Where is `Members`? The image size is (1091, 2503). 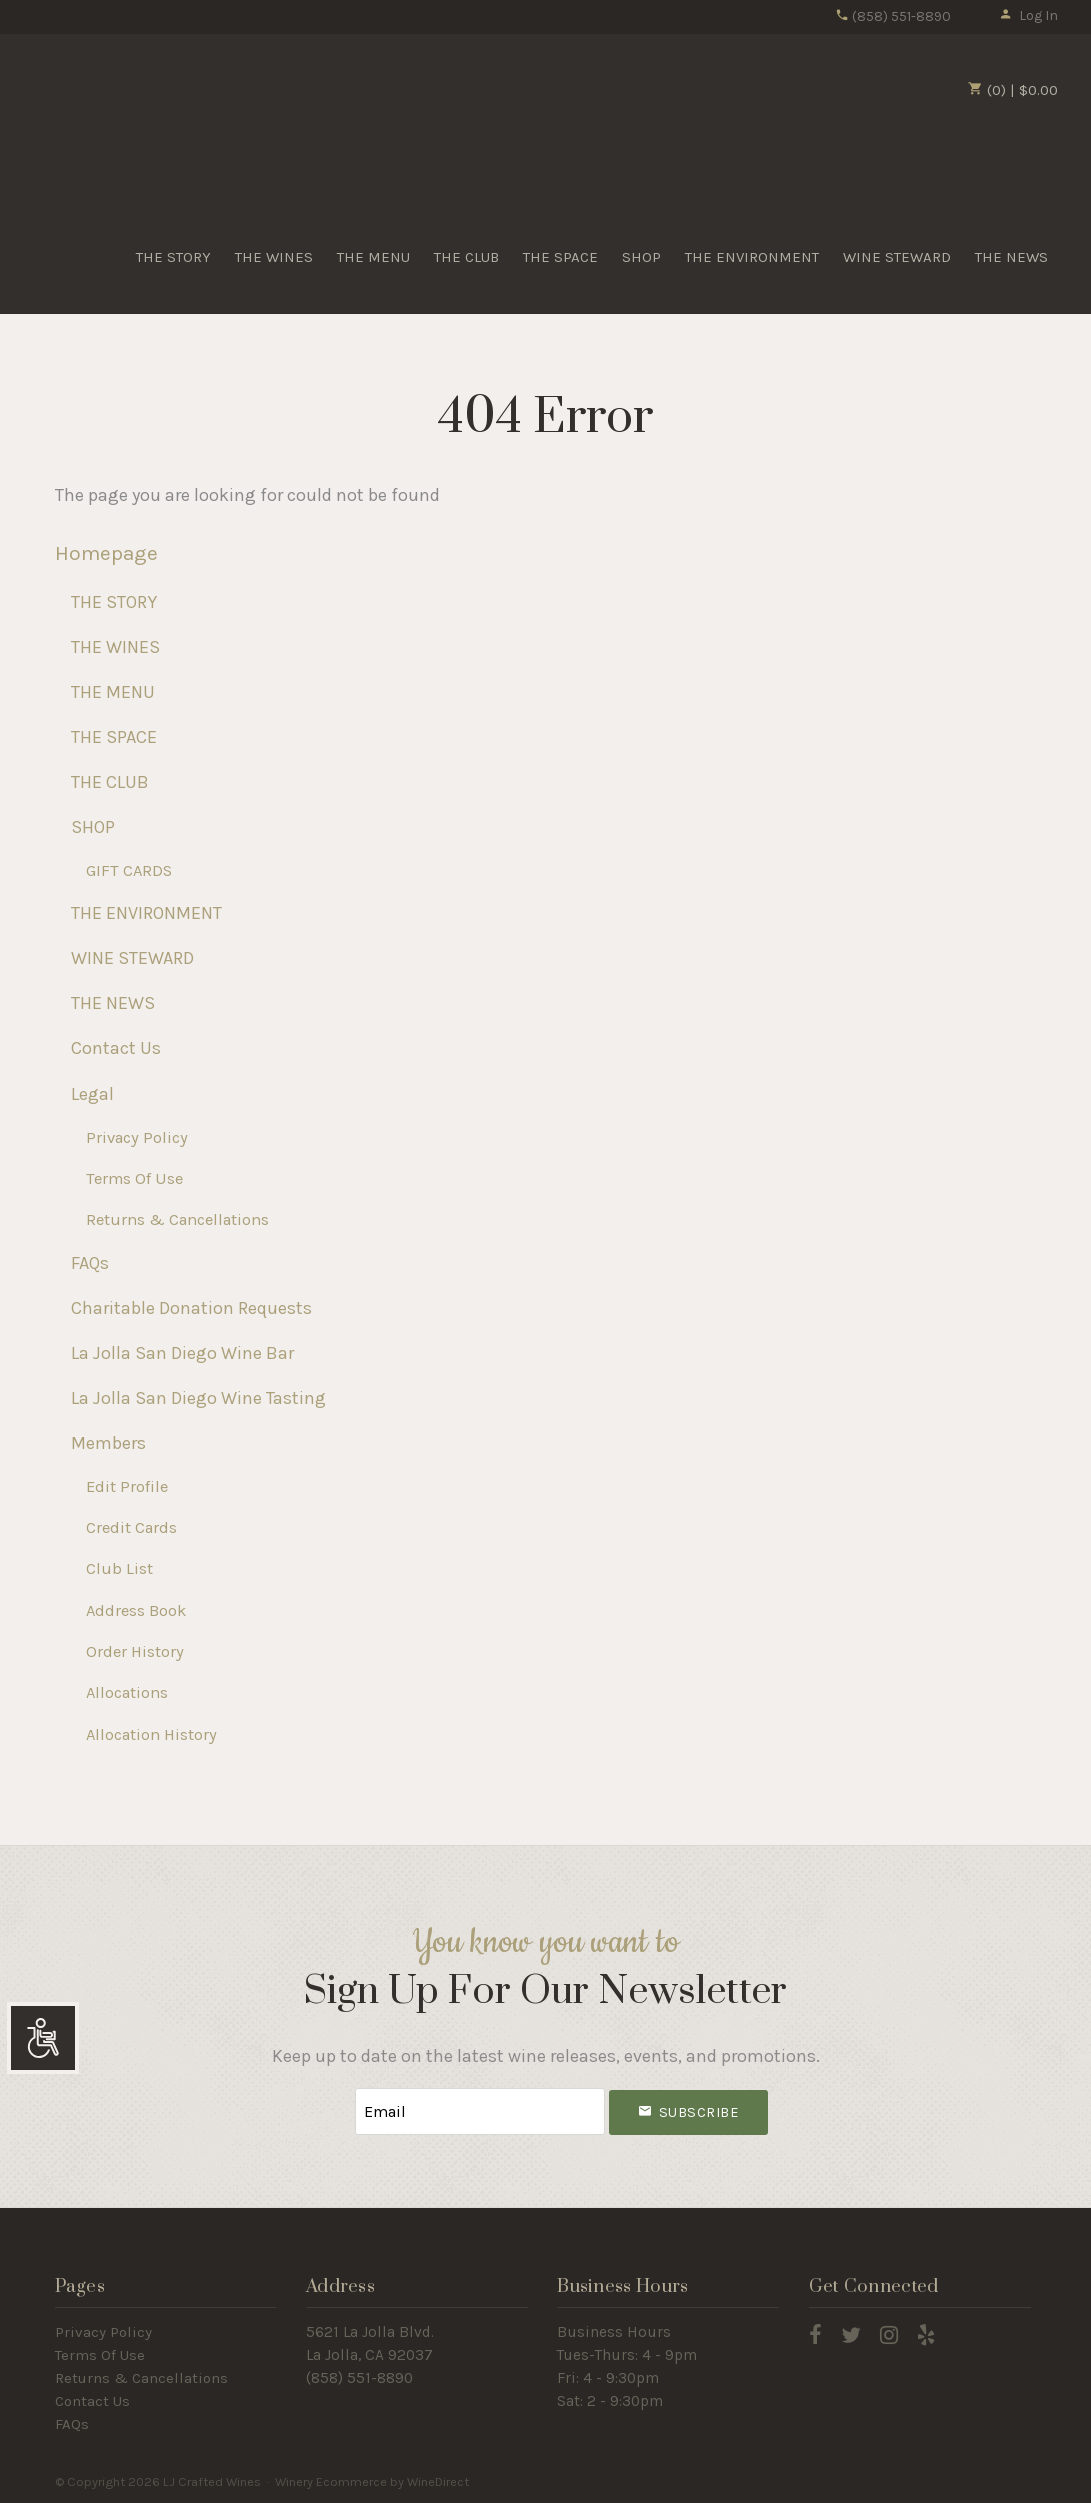 Members is located at coordinates (108, 1443).